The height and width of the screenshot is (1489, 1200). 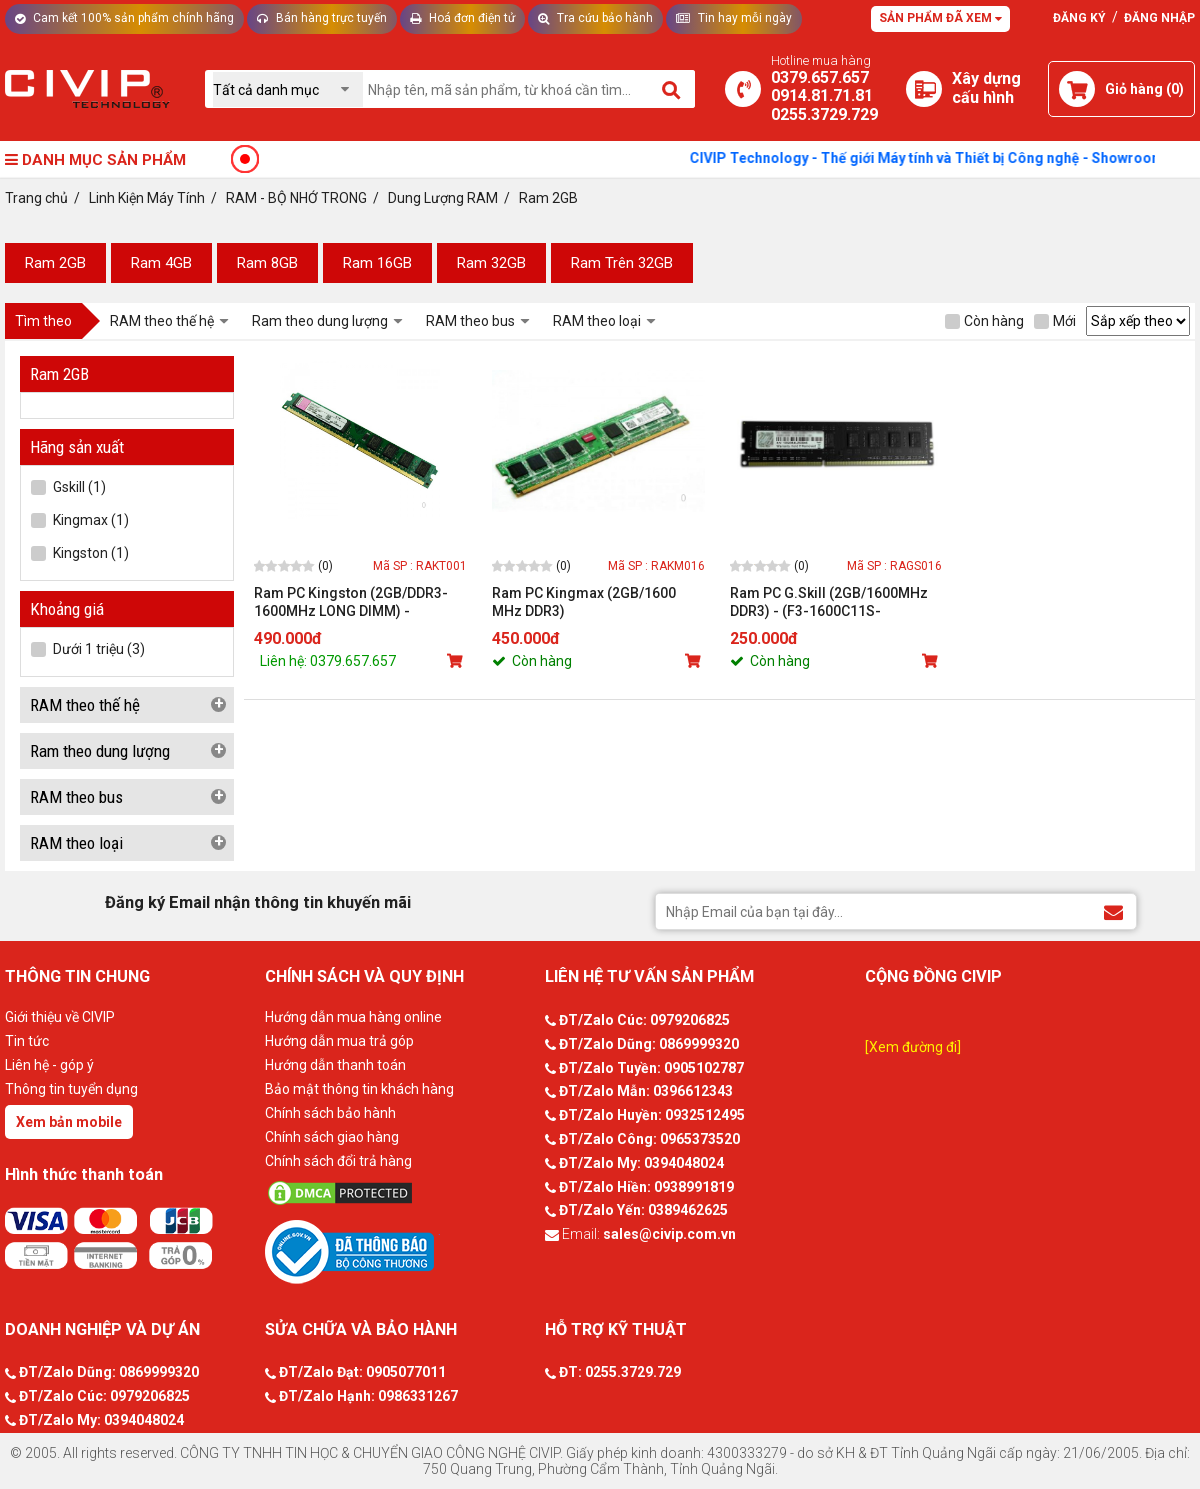 I want to click on Bảo mật thông tin khách hàng, so click(x=359, y=1089).